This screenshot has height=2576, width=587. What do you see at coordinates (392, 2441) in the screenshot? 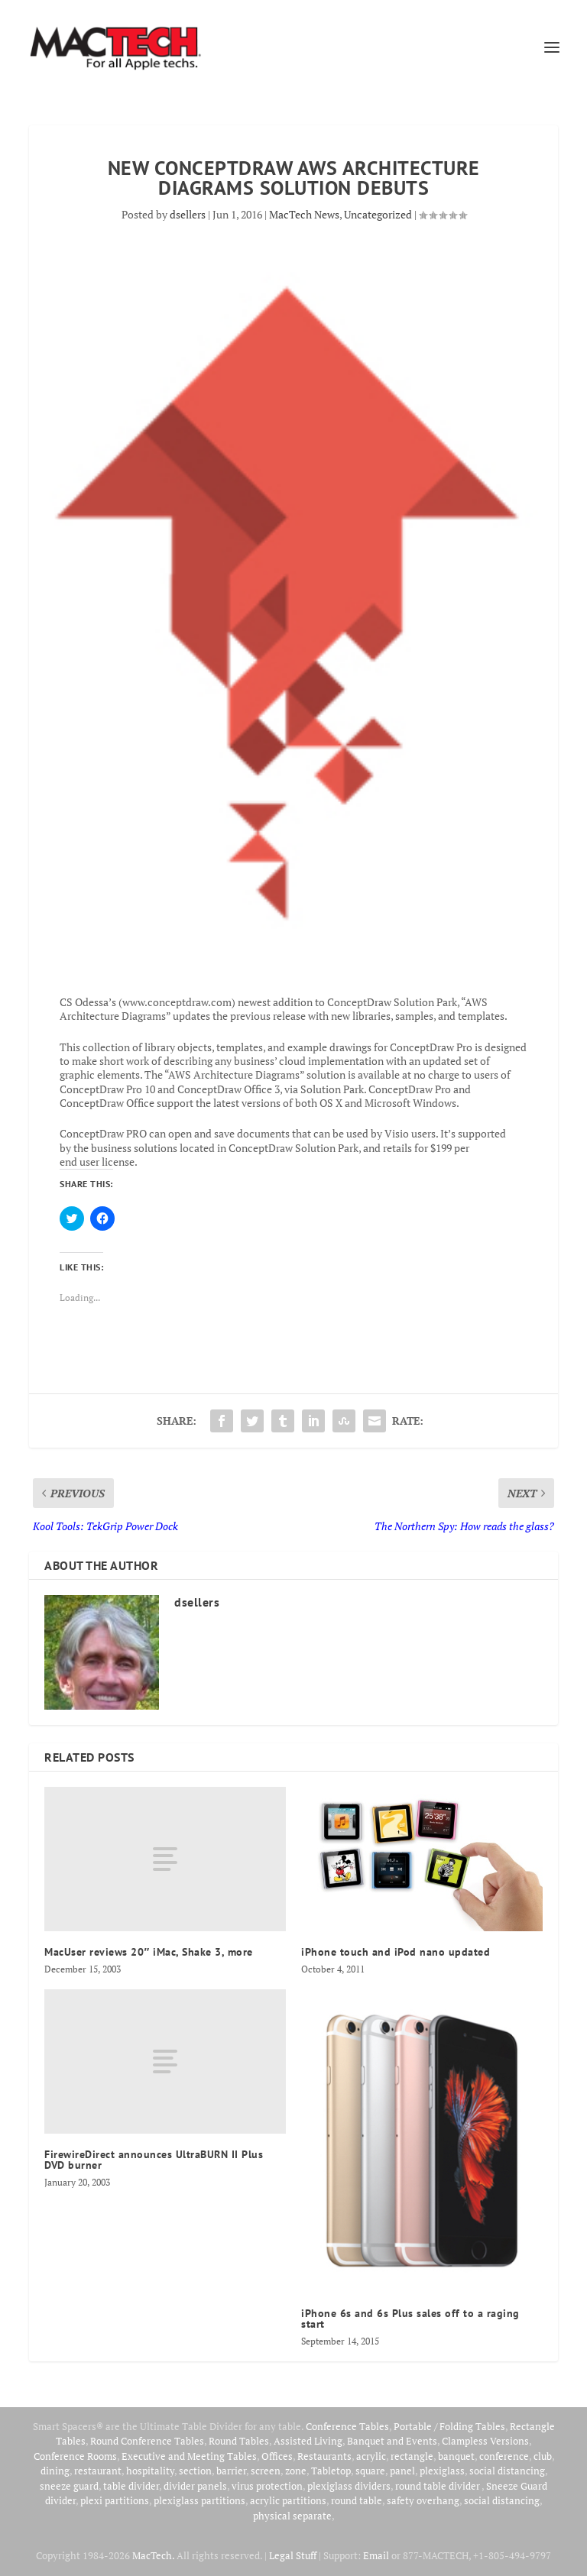
I see `Banquet and Events` at bounding box center [392, 2441].